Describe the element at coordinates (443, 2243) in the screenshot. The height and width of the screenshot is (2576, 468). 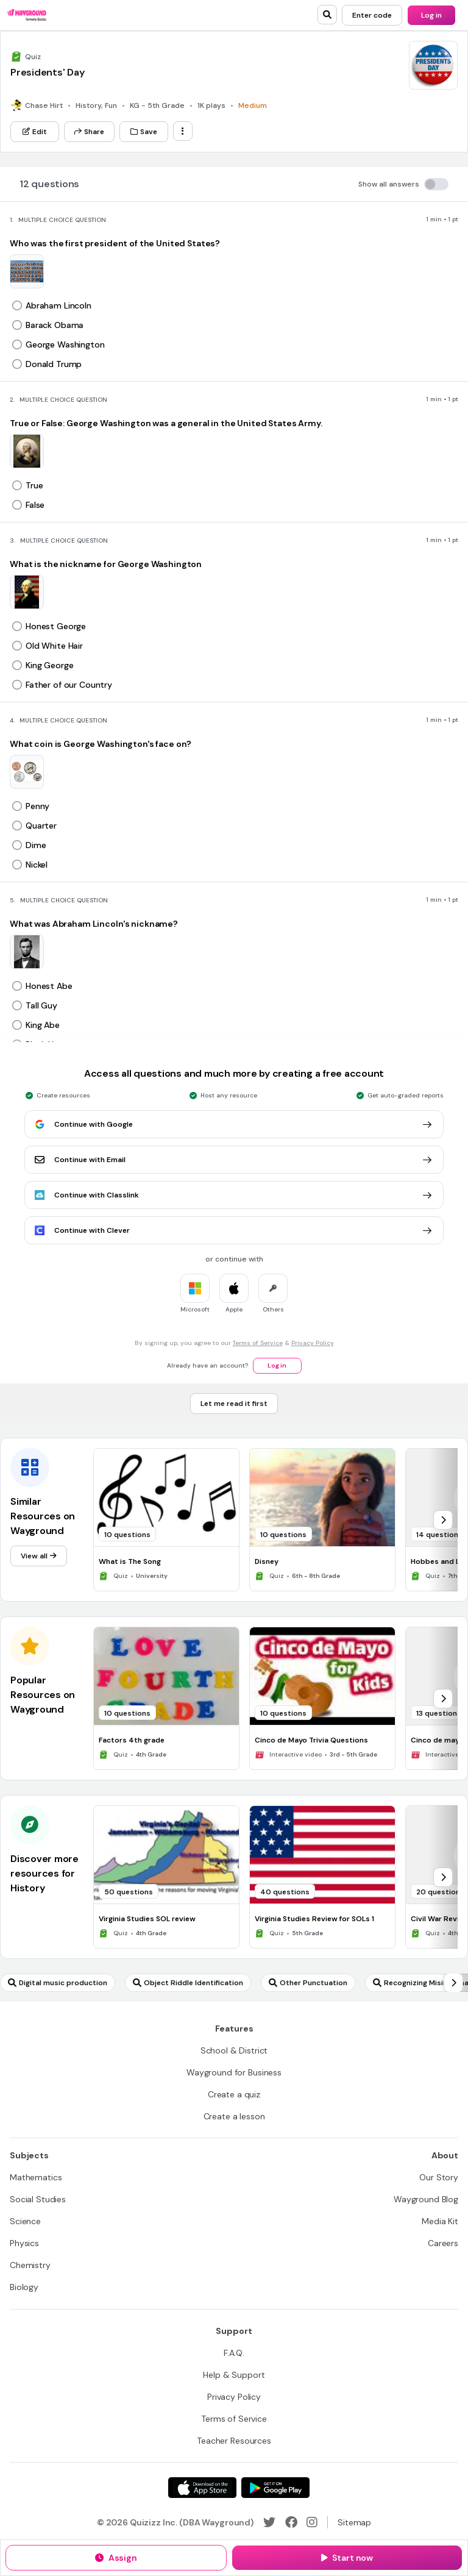
I see `[Careers]` at that location.